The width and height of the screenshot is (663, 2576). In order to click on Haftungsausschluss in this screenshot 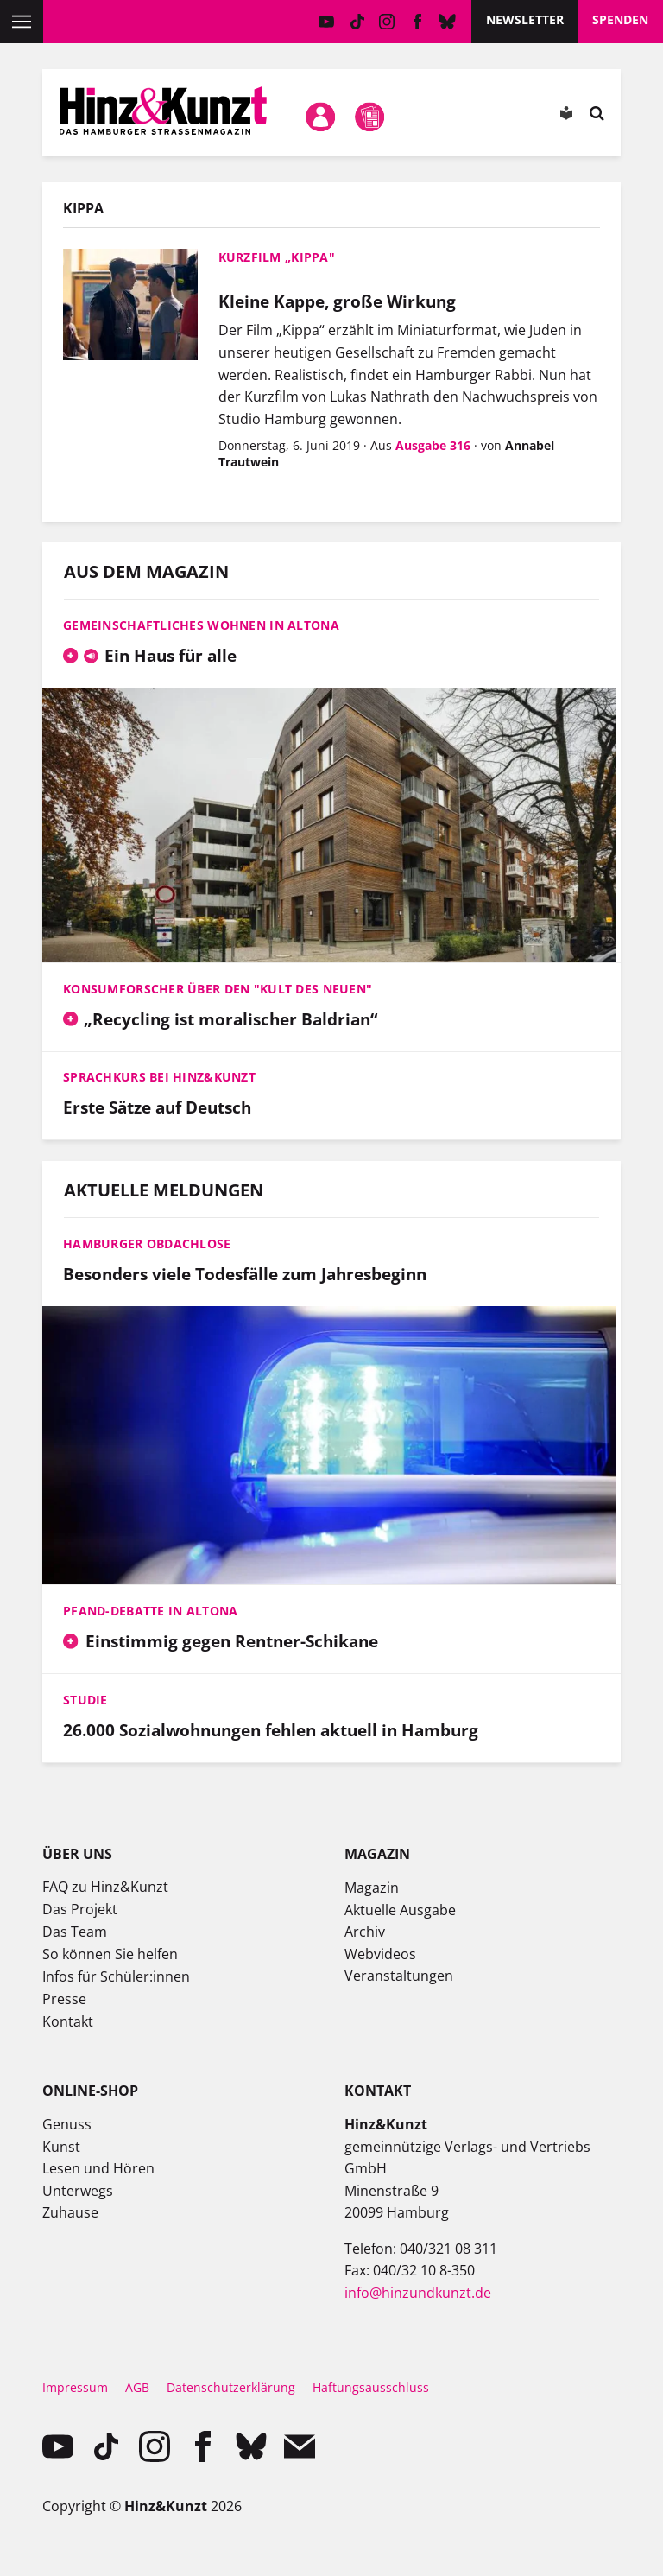, I will do `click(371, 2387)`.